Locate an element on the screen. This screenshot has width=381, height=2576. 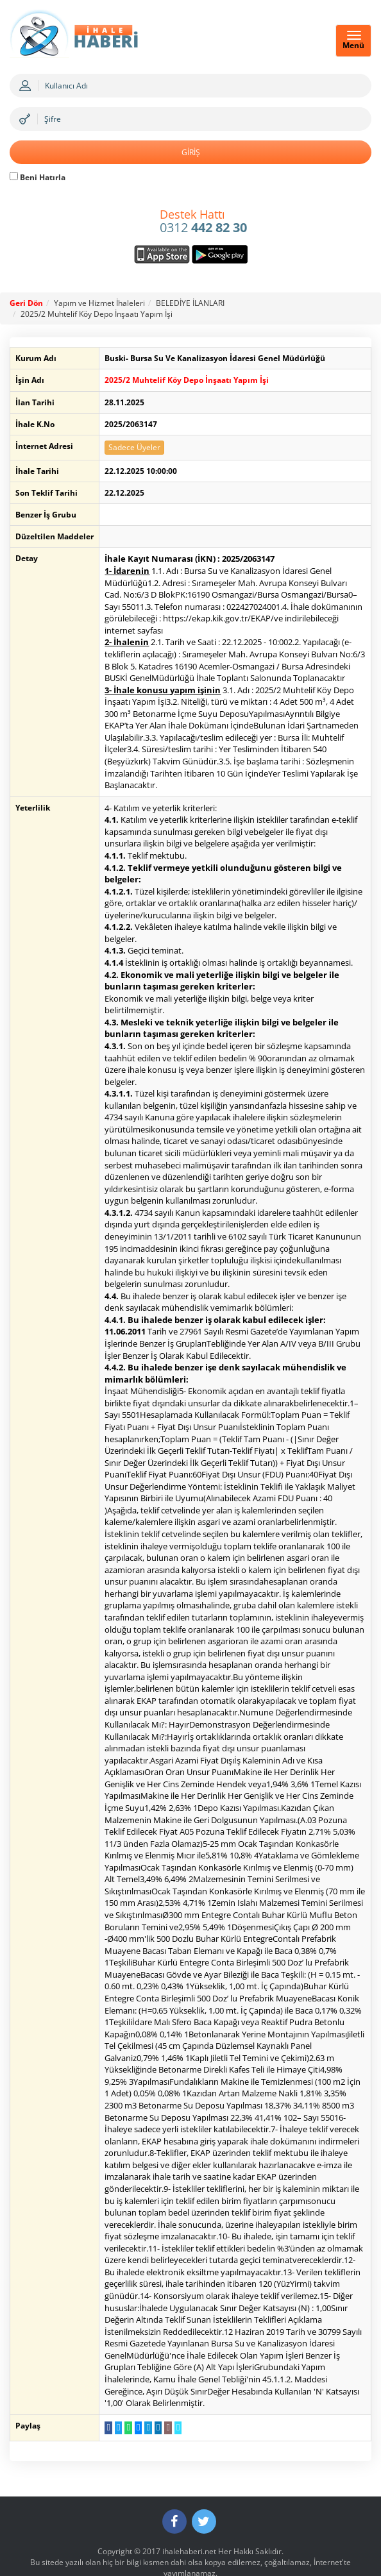
ihalehaberi.net is located at coordinates (189, 2514).